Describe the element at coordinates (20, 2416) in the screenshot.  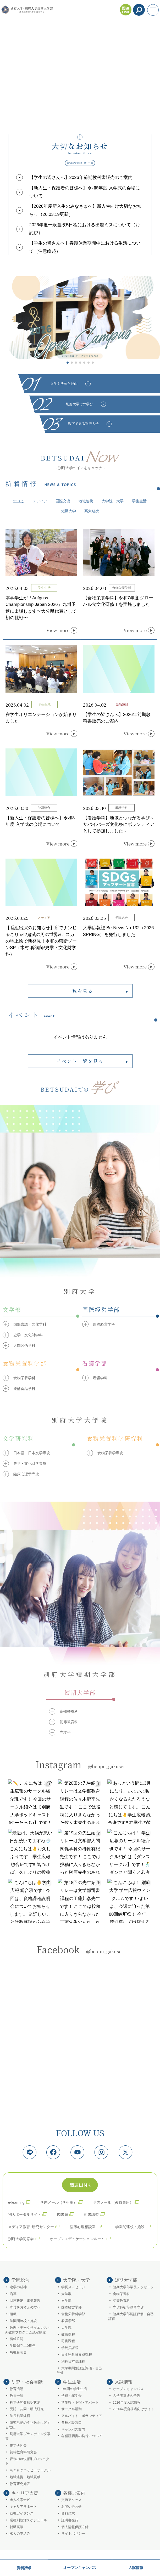
I see `学長裁量経費` at that location.